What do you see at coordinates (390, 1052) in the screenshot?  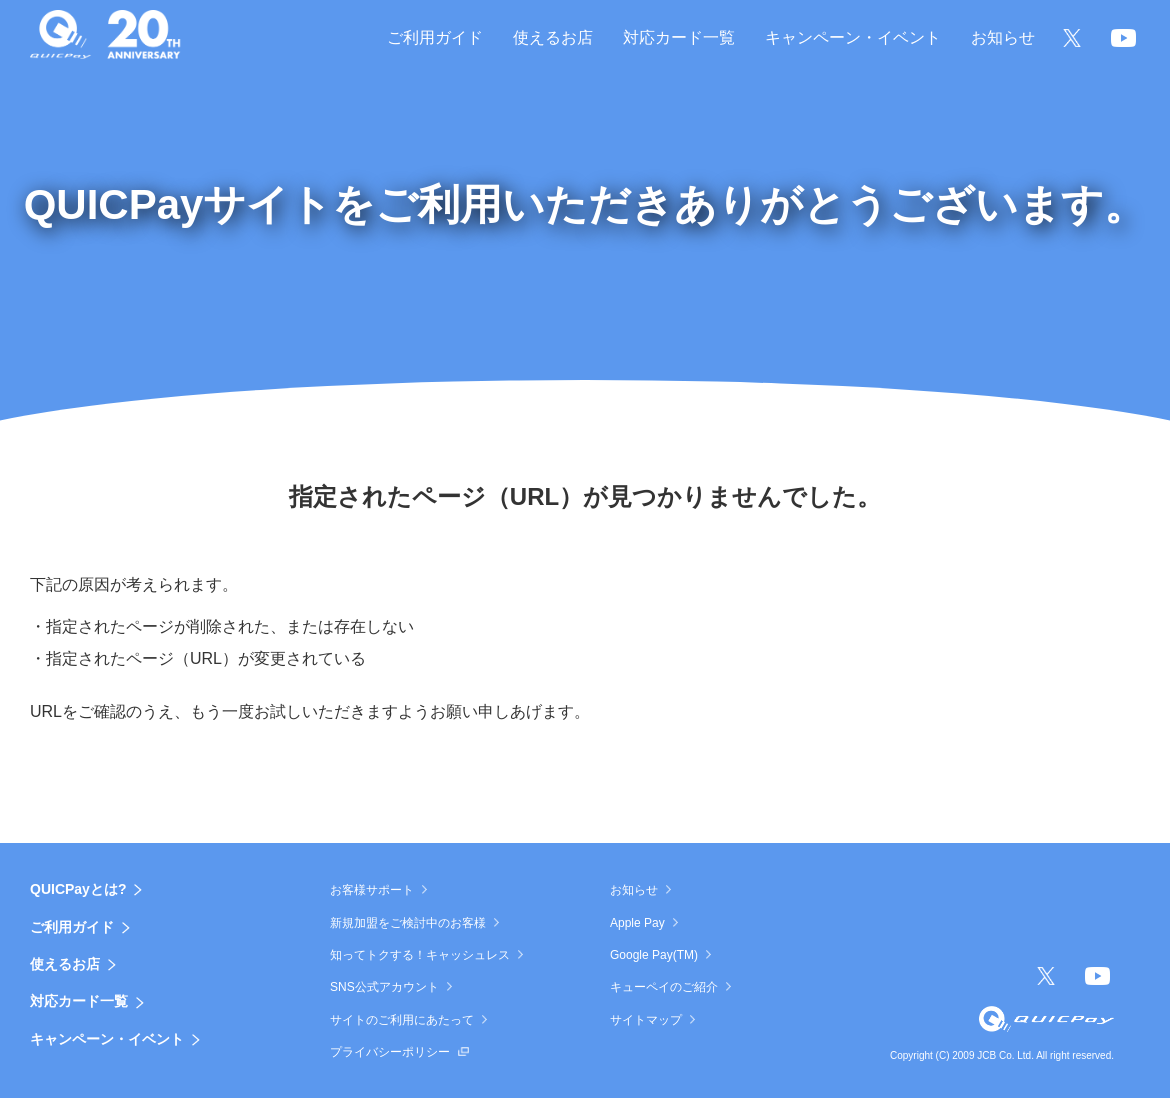 I see `プライバシーポリシー` at bounding box center [390, 1052].